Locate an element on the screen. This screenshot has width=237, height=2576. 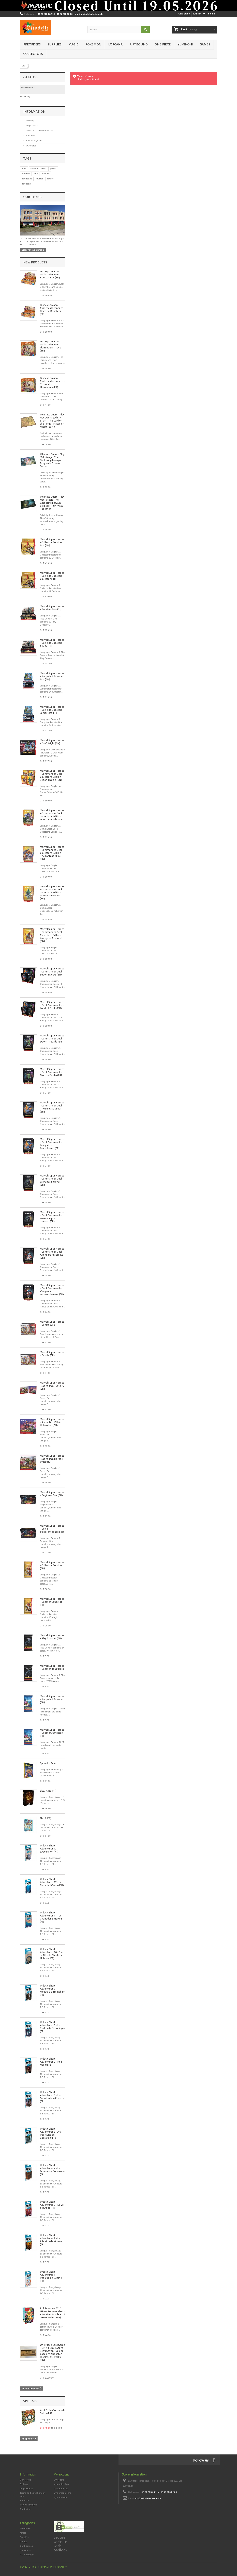
Unlock! Short Adventures 3 - Le Vol de l'Ange (FR) is located at coordinates (52, 2204).